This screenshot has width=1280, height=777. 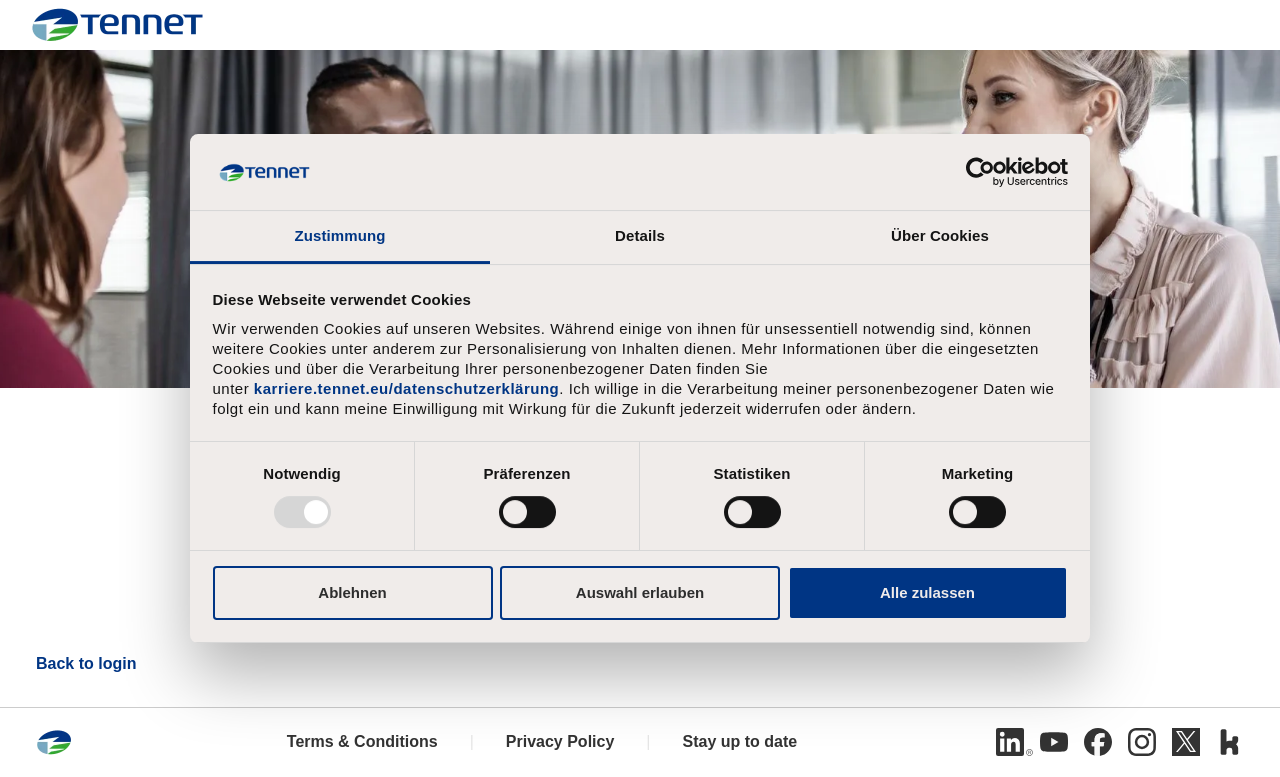 What do you see at coordinates (927, 592) in the screenshot?
I see `Alle zulassen` at bounding box center [927, 592].